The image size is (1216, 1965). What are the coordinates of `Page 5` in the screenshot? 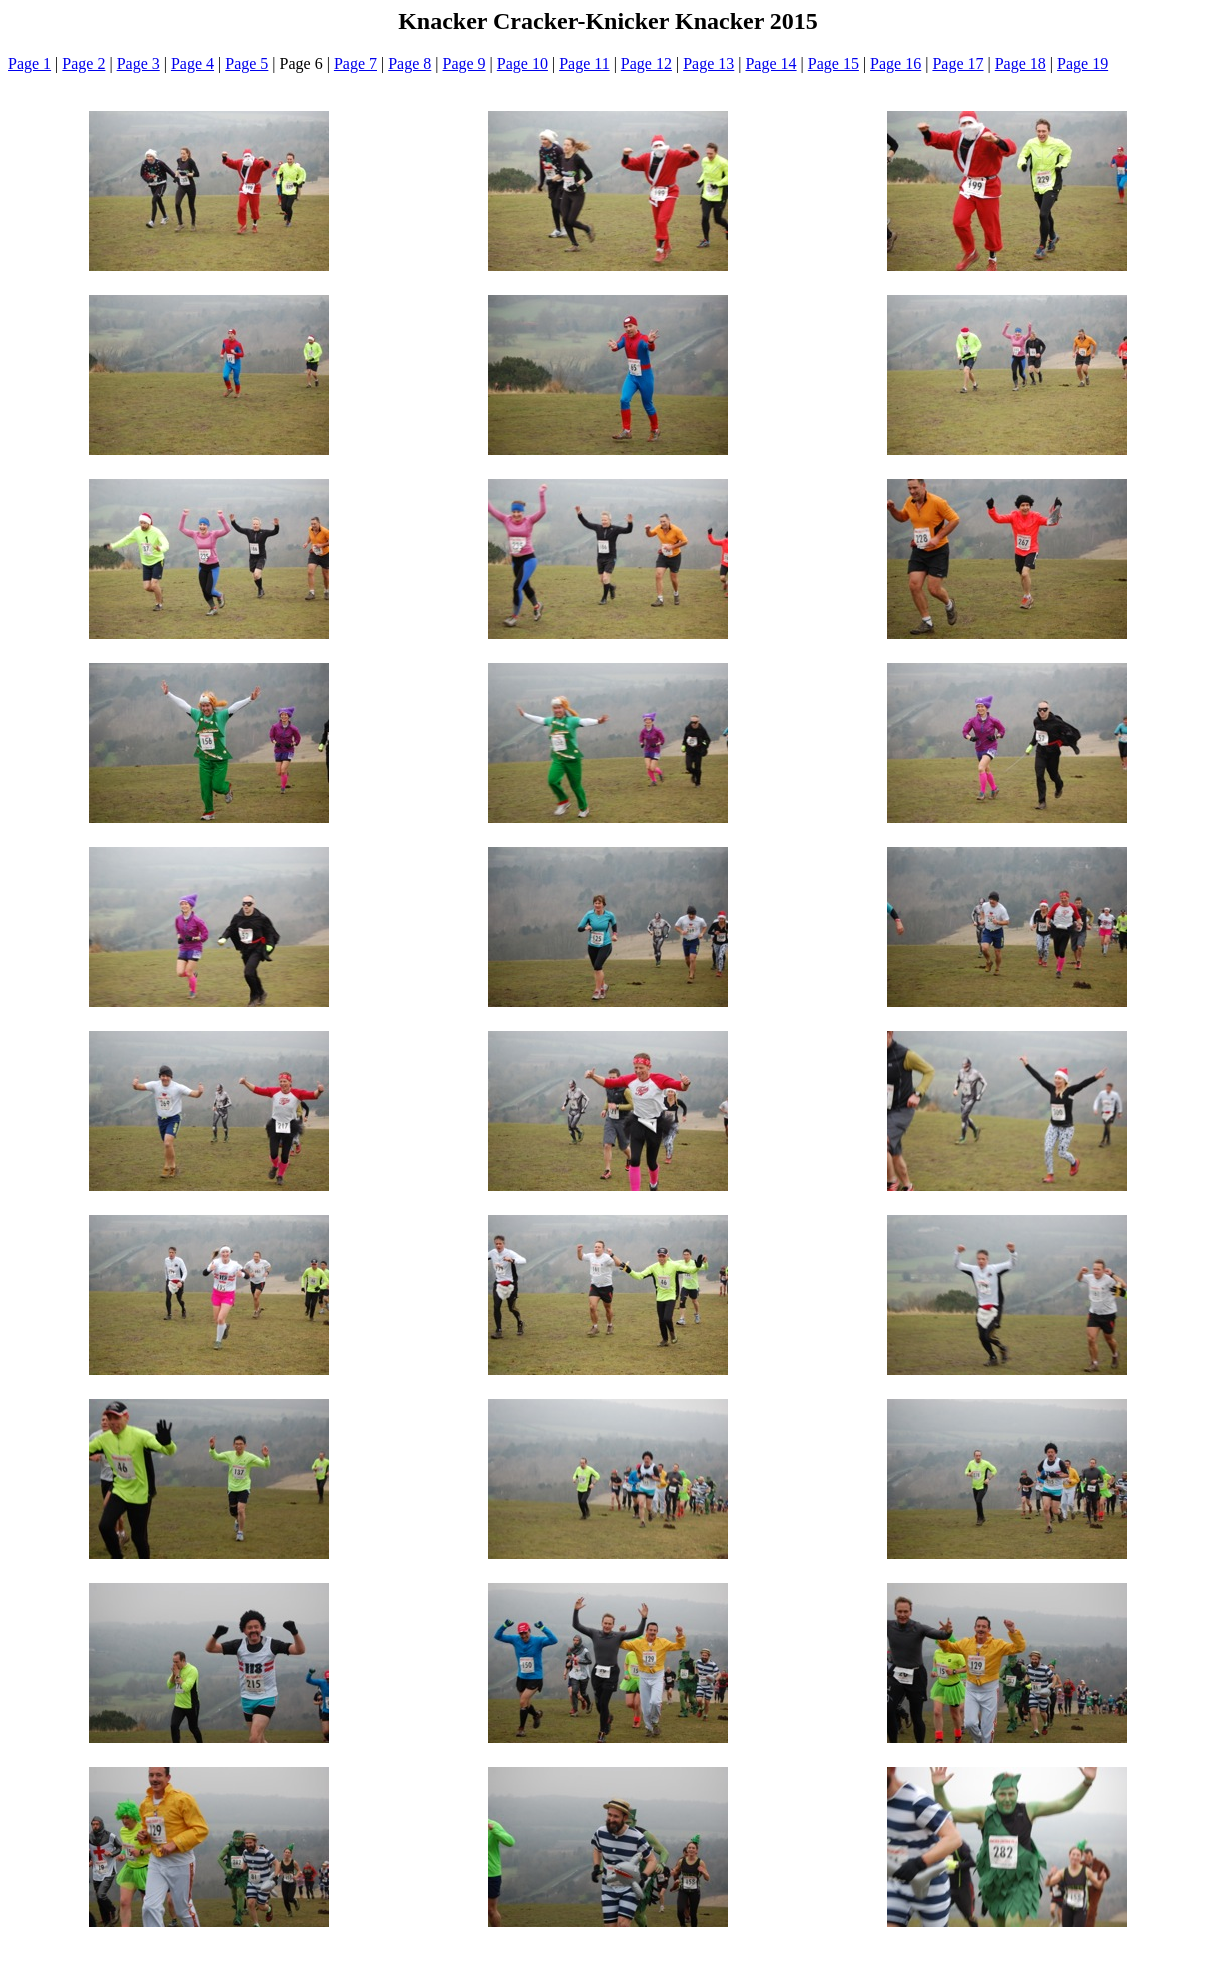 It's located at (246, 63).